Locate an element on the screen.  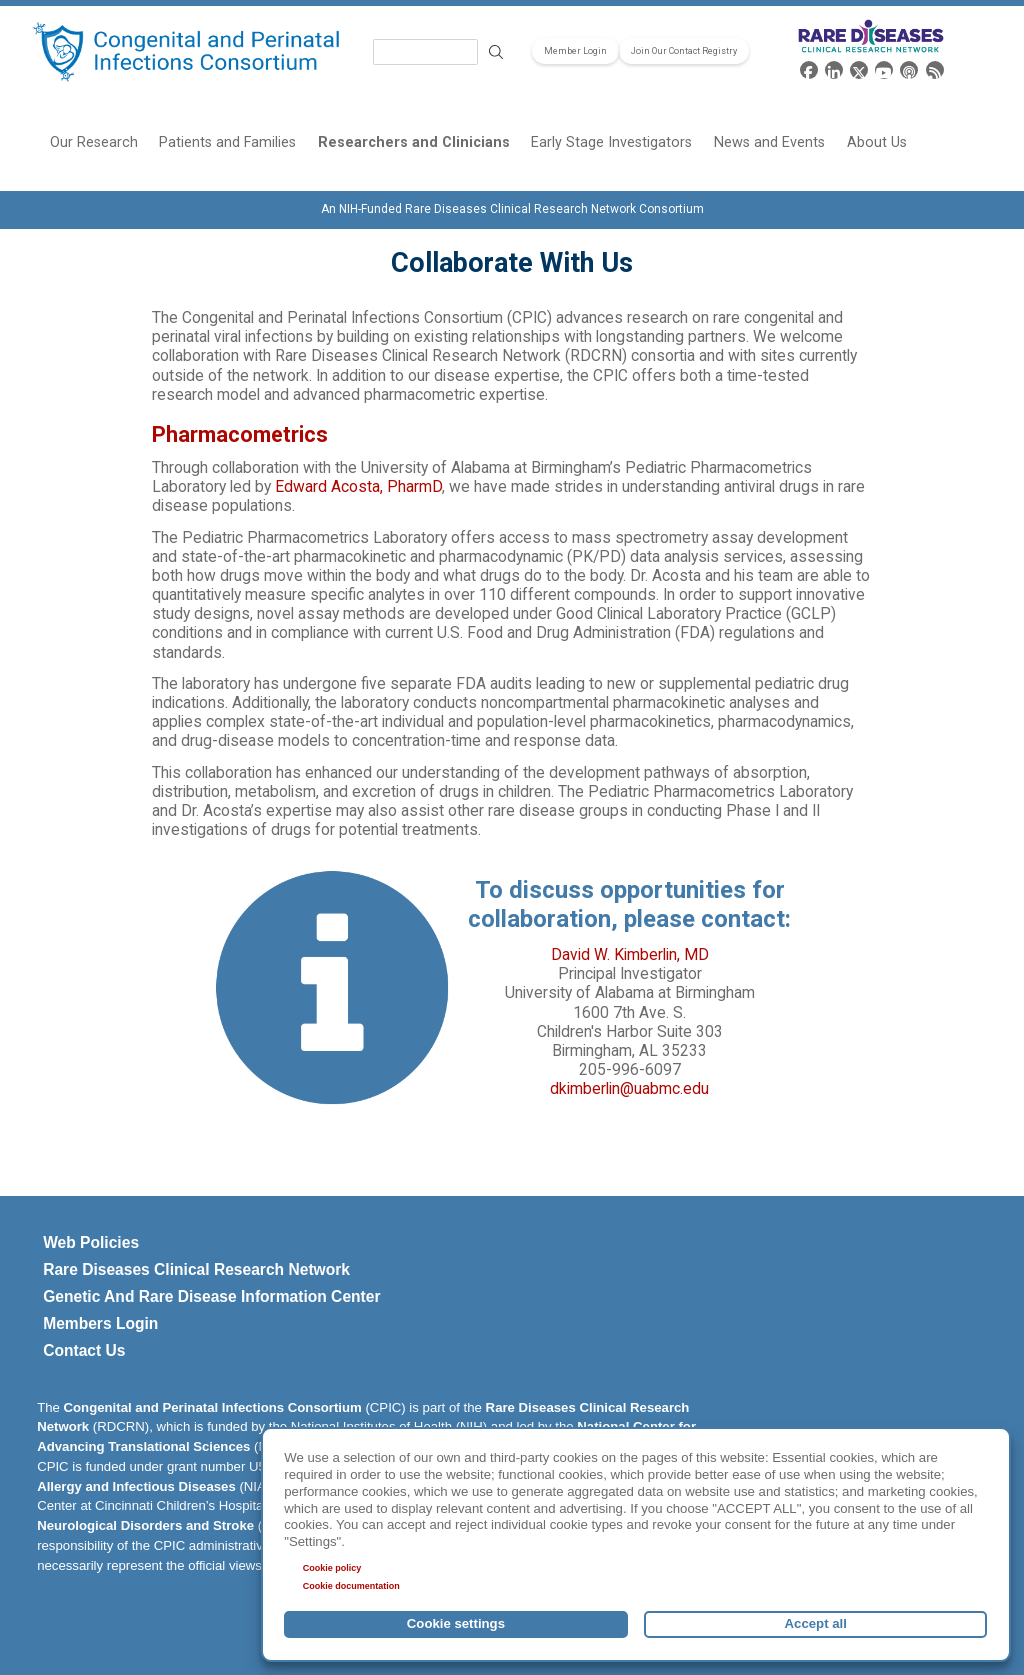
David W. Kimberlin, MD is located at coordinates (630, 955).